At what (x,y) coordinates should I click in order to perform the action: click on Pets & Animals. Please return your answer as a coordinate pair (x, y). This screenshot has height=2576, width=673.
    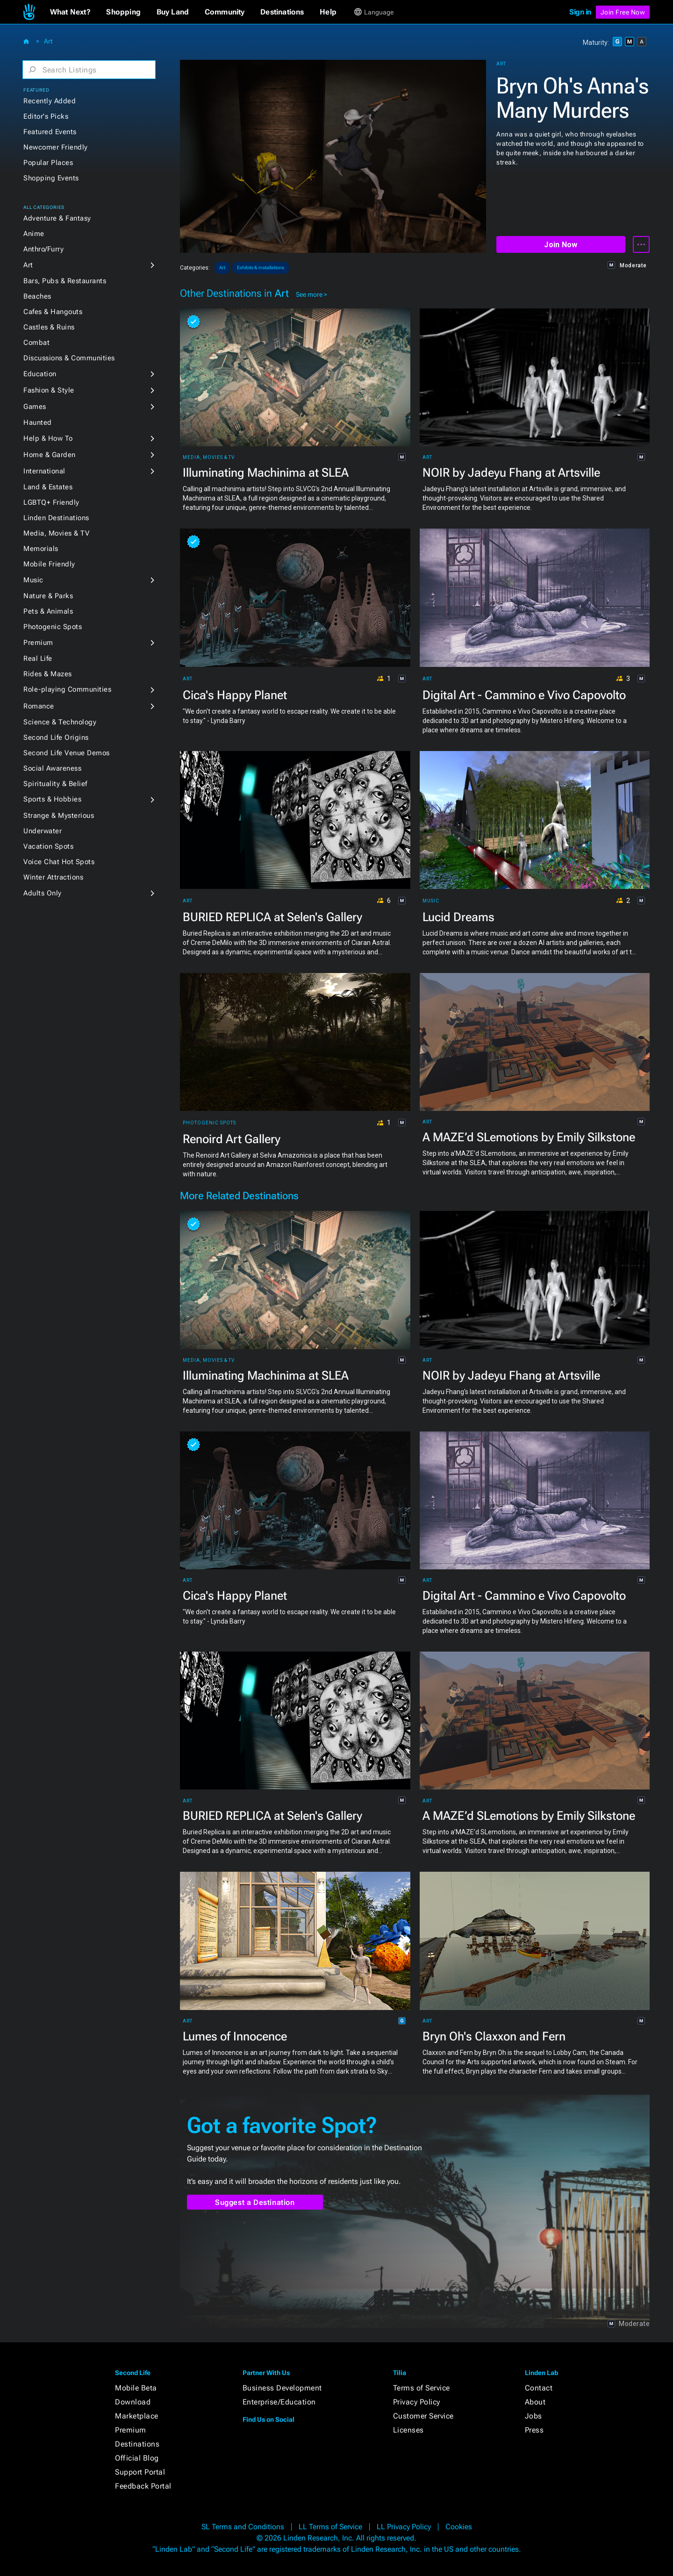
    Looking at the image, I should click on (48, 611).